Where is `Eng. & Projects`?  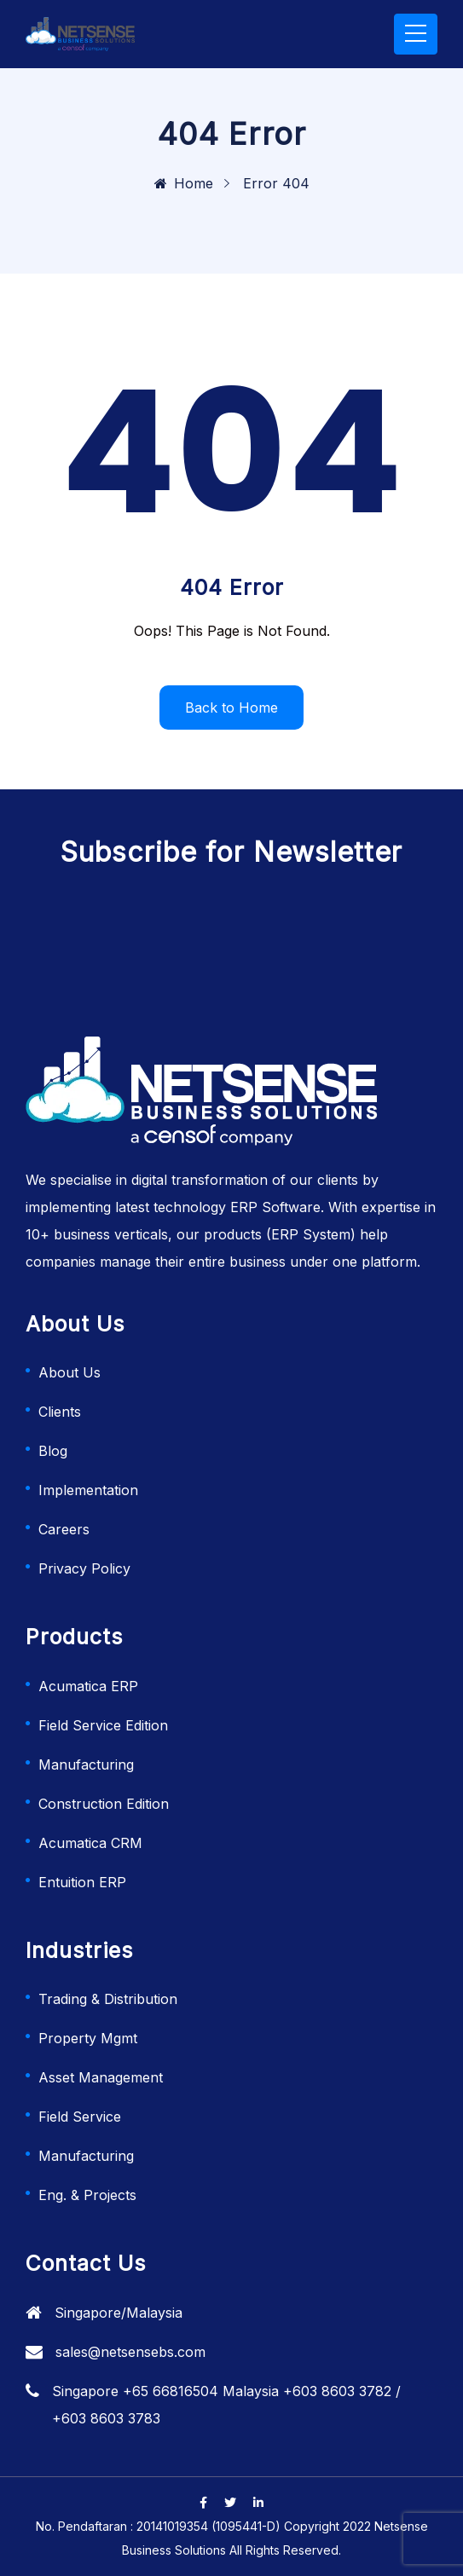 Eng. & Projects is located at coordinates (87, 2194).